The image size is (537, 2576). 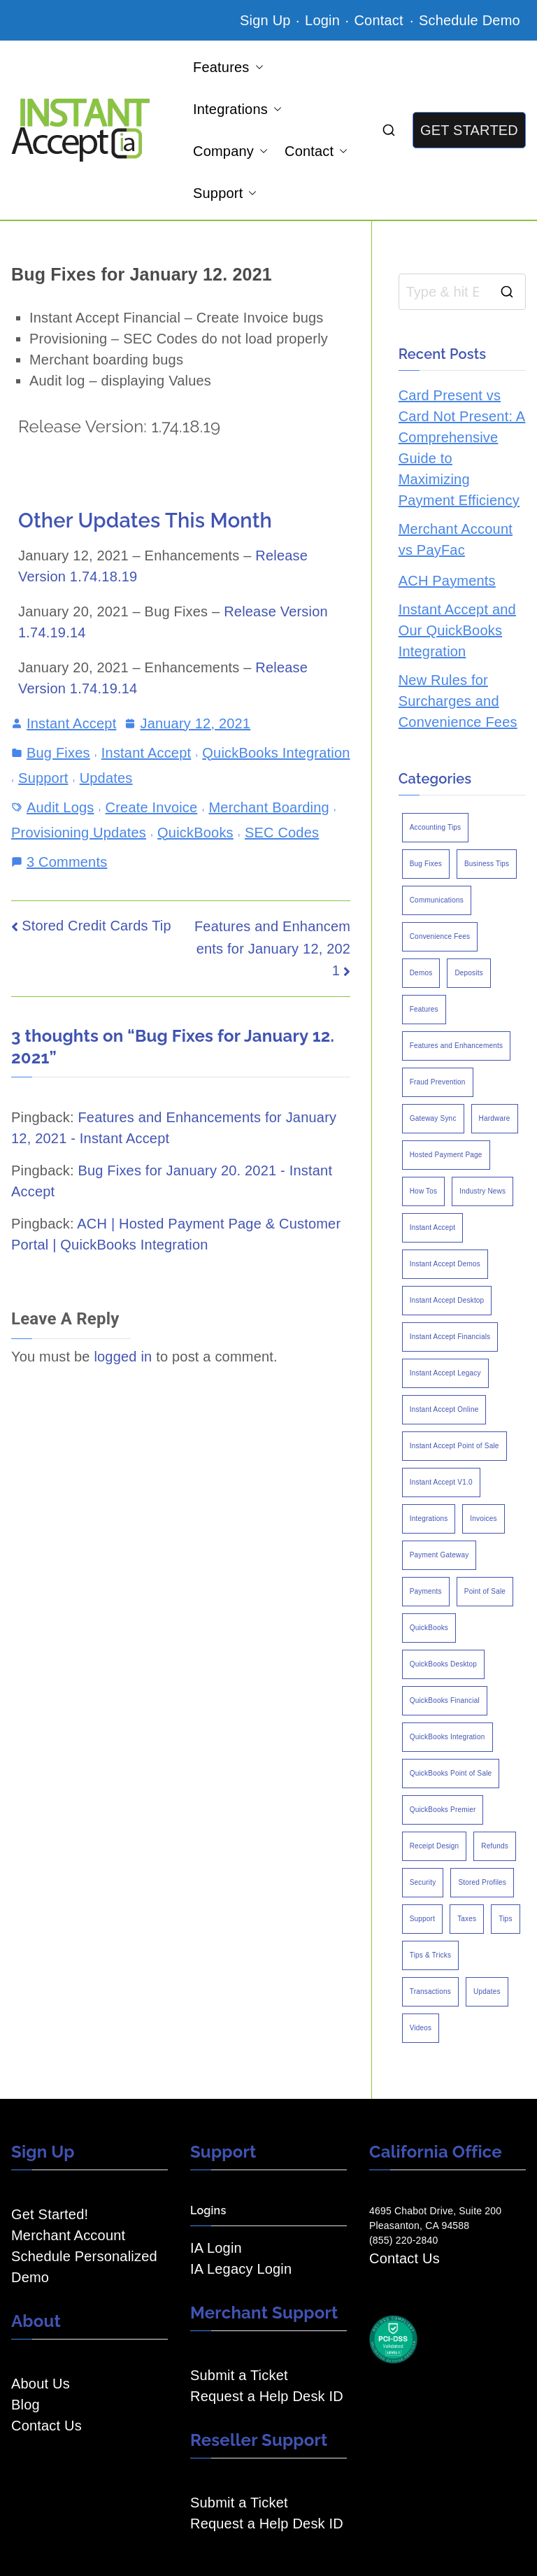 What do you see at coordinates (451, 1773) in the screenshot?
I see `QuickBooks Point of Sale [QuickBooks Point of Sale (5 items)]` at bounding box center [451, 1773].